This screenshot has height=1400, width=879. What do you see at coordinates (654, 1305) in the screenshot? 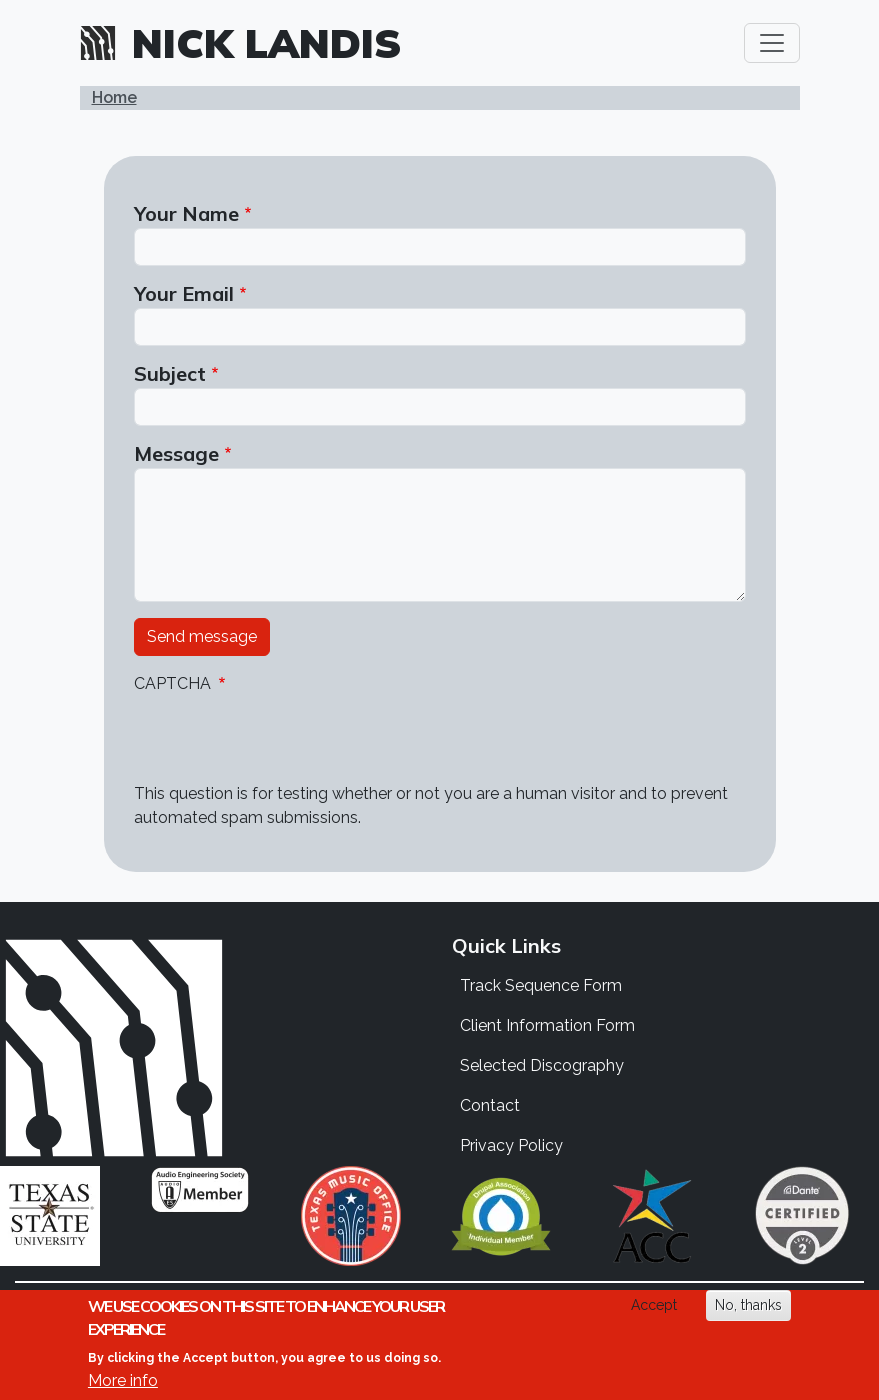
I see `Accept` at bounding box center [654, 1305].